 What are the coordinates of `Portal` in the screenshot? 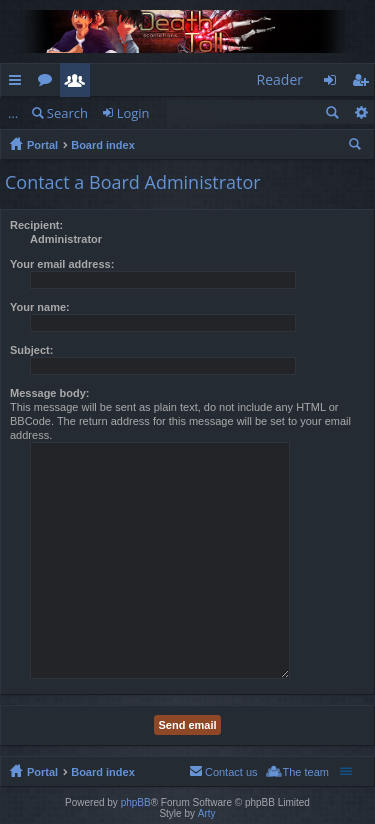 It's located at (42, 145).